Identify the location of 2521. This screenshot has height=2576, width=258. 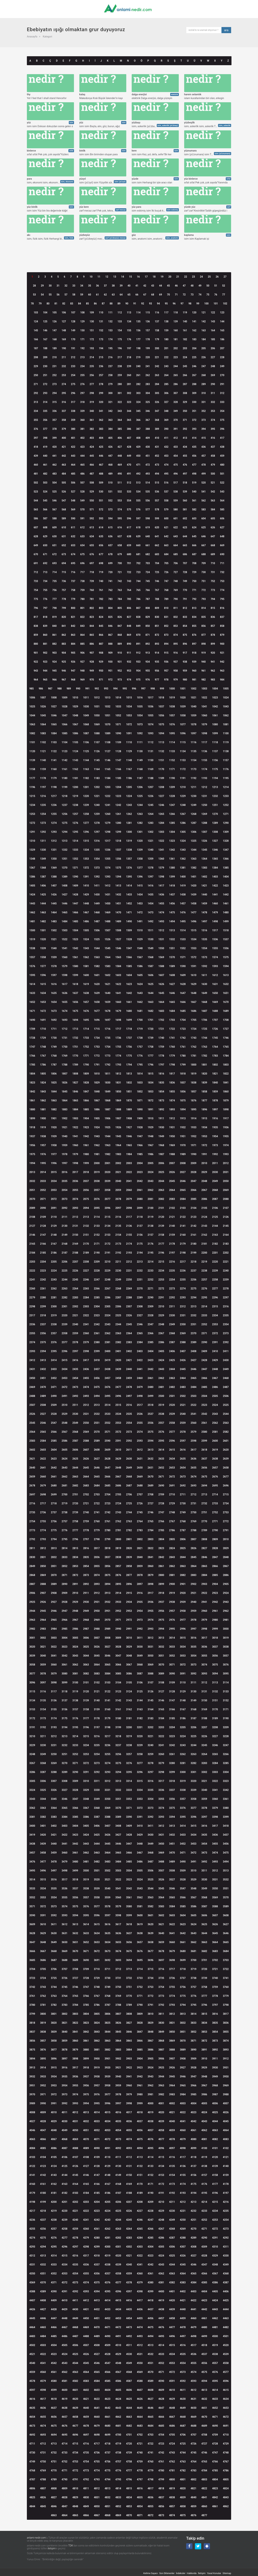
(183, 1405).